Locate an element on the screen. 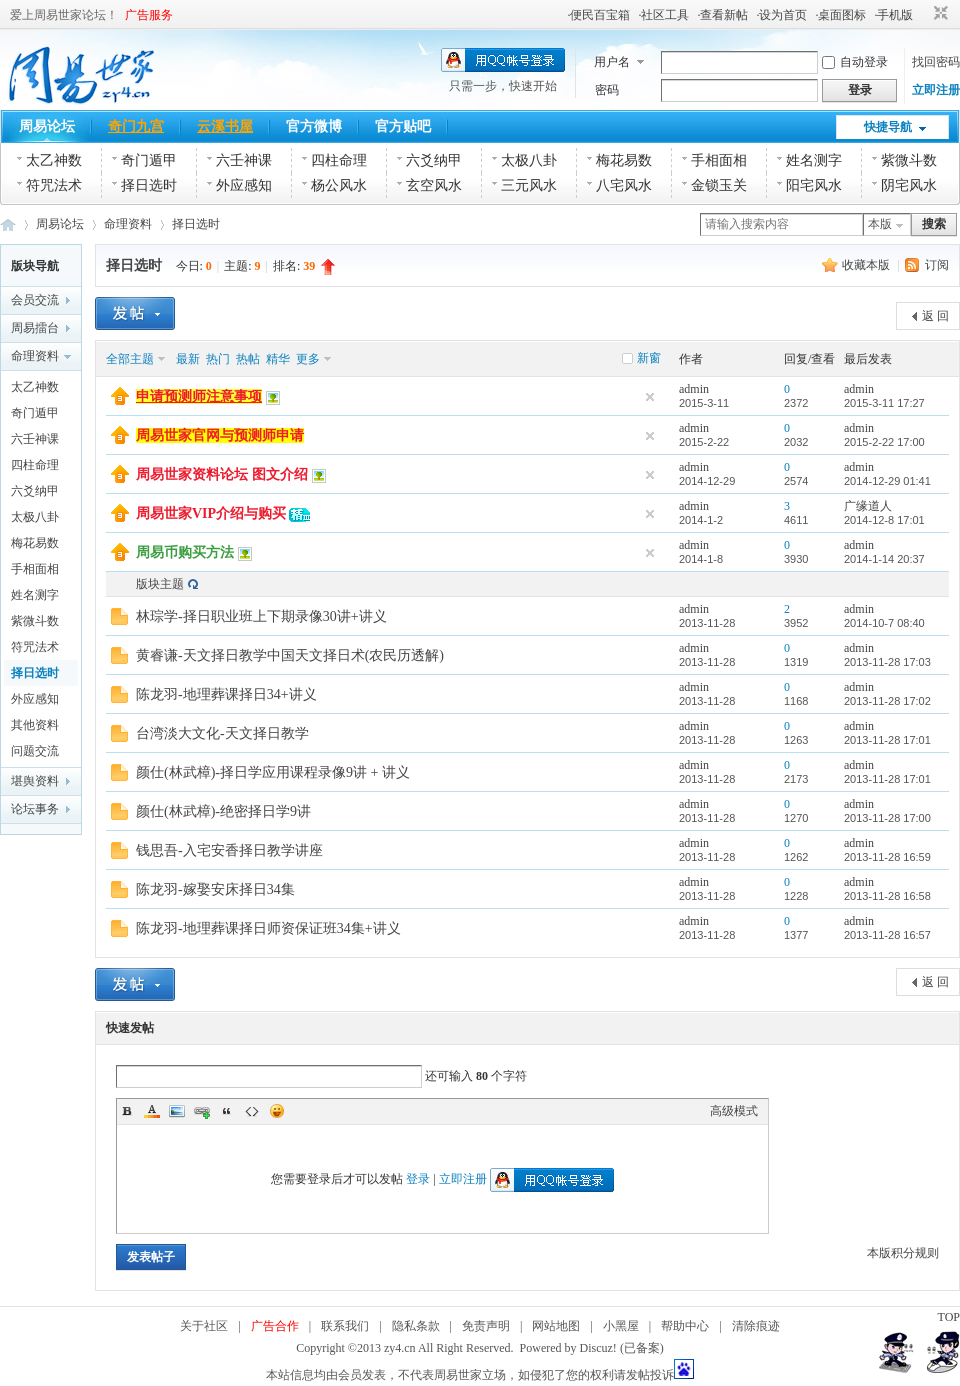  新窗 is located at coordinates (649, 358).